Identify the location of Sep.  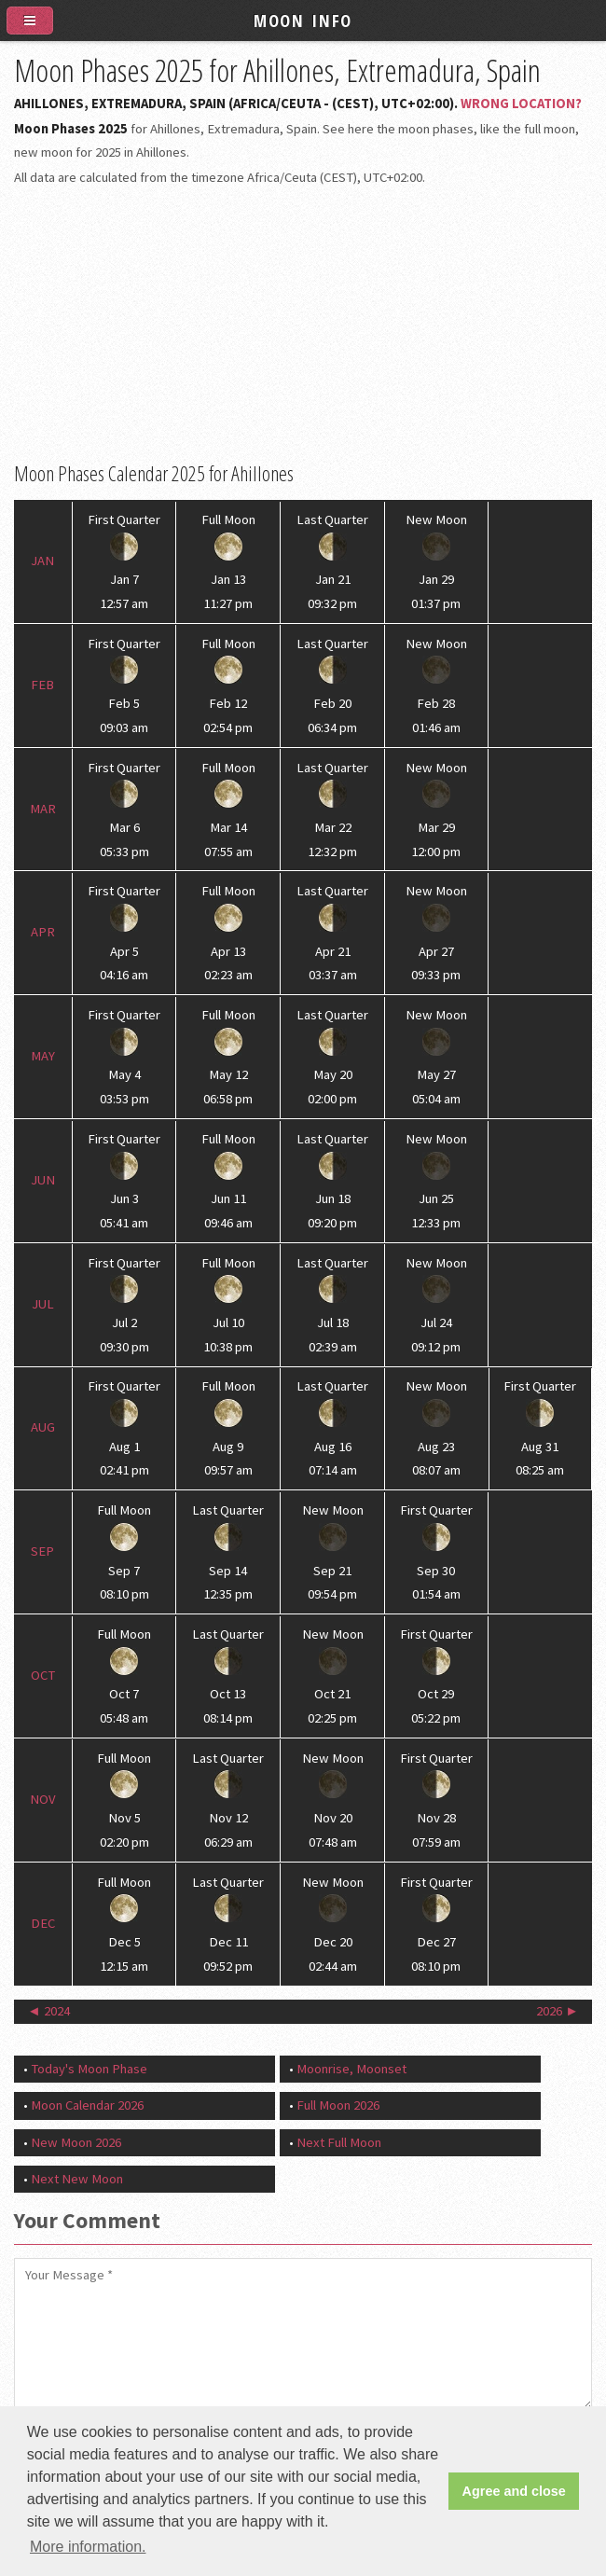
(42, 1551).